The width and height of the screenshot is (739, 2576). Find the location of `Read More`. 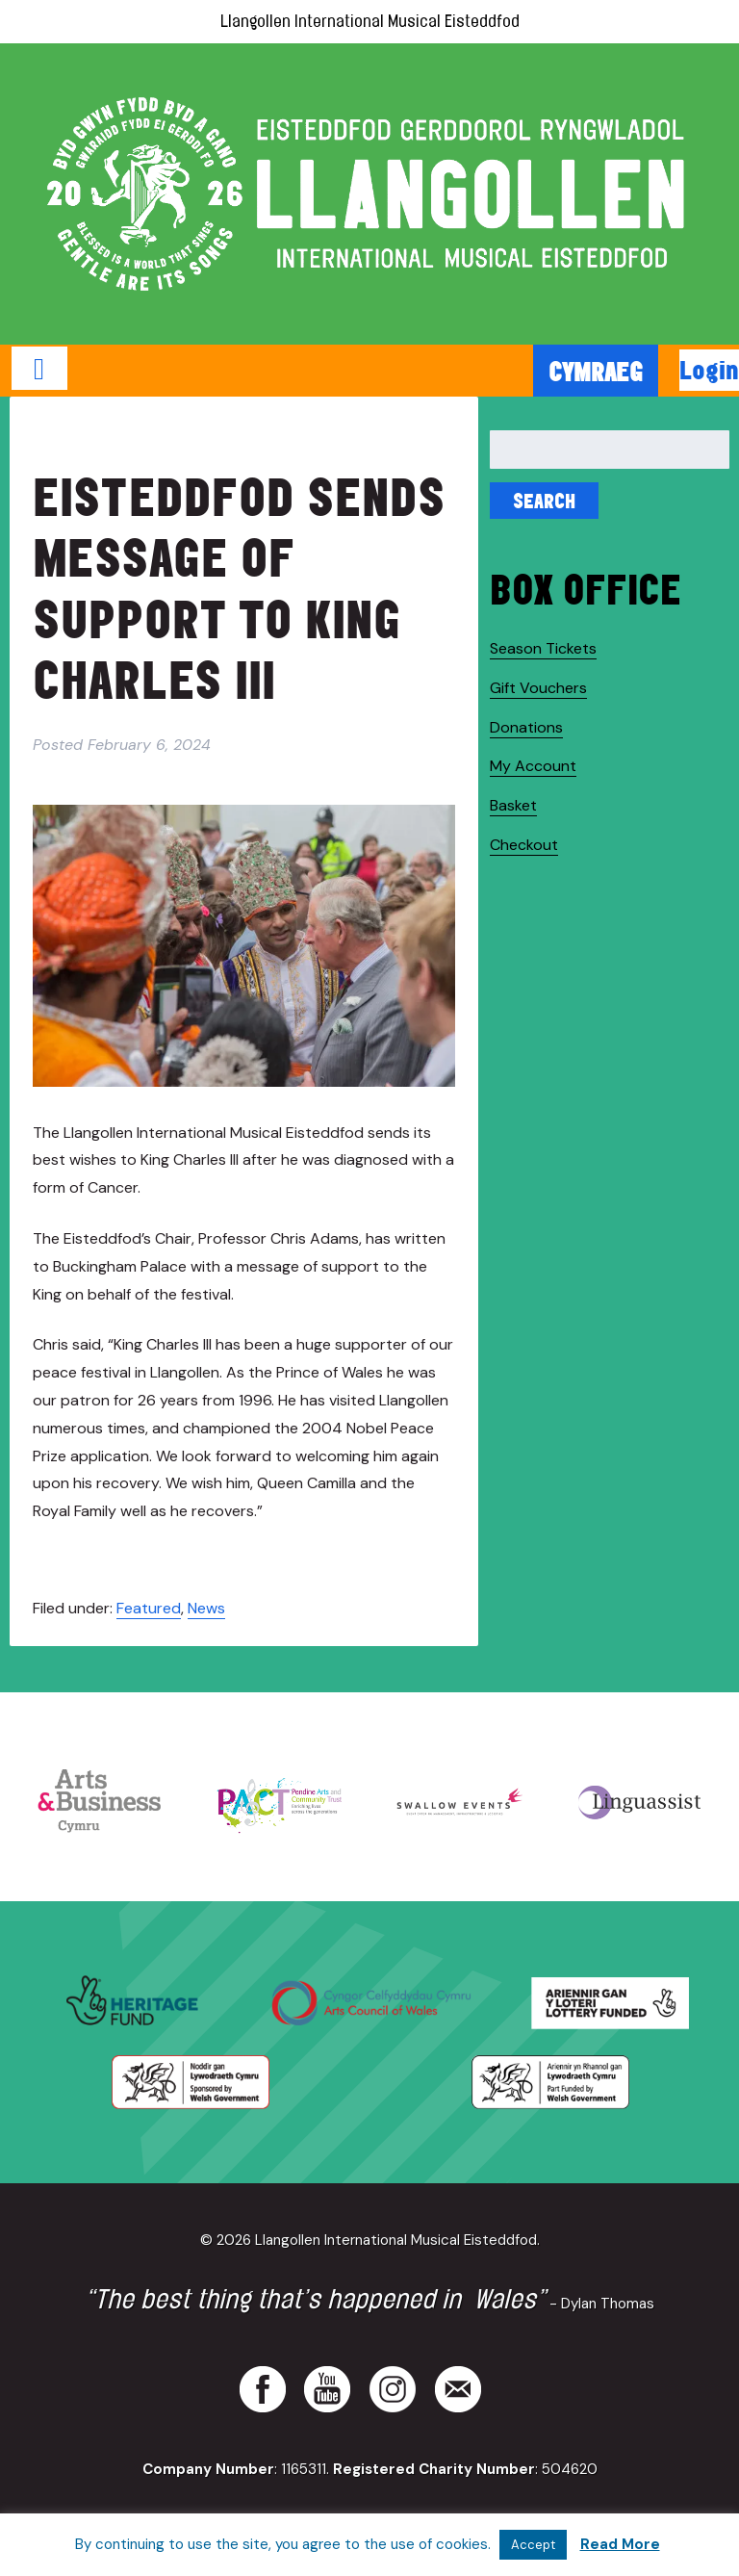

Read More is located at coordinates (620, 2544).